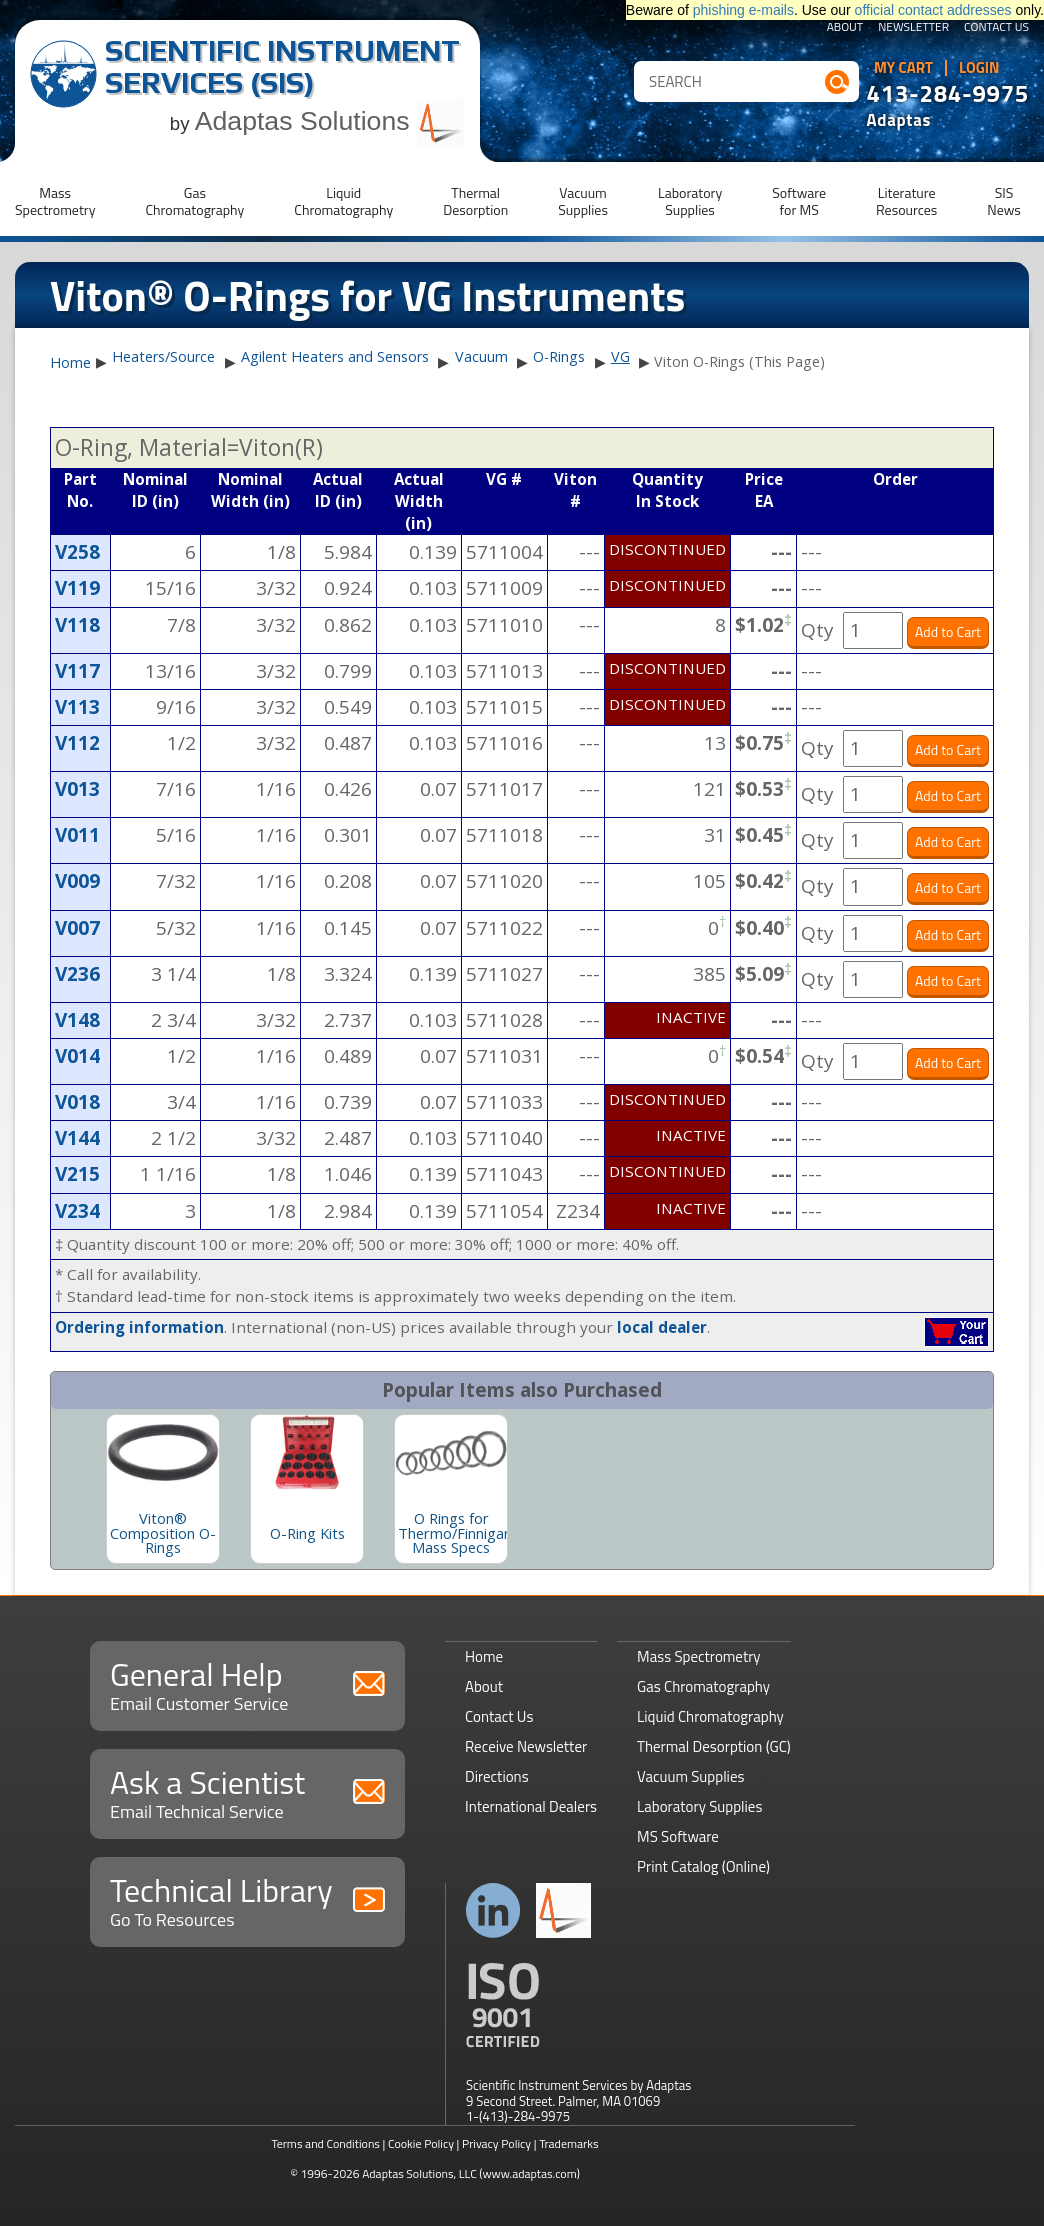 This screenshot has height=2226, width=1044. Describe the element at coordinates (139, 1327) in the screenshot. I see `Ordering information` at that location.